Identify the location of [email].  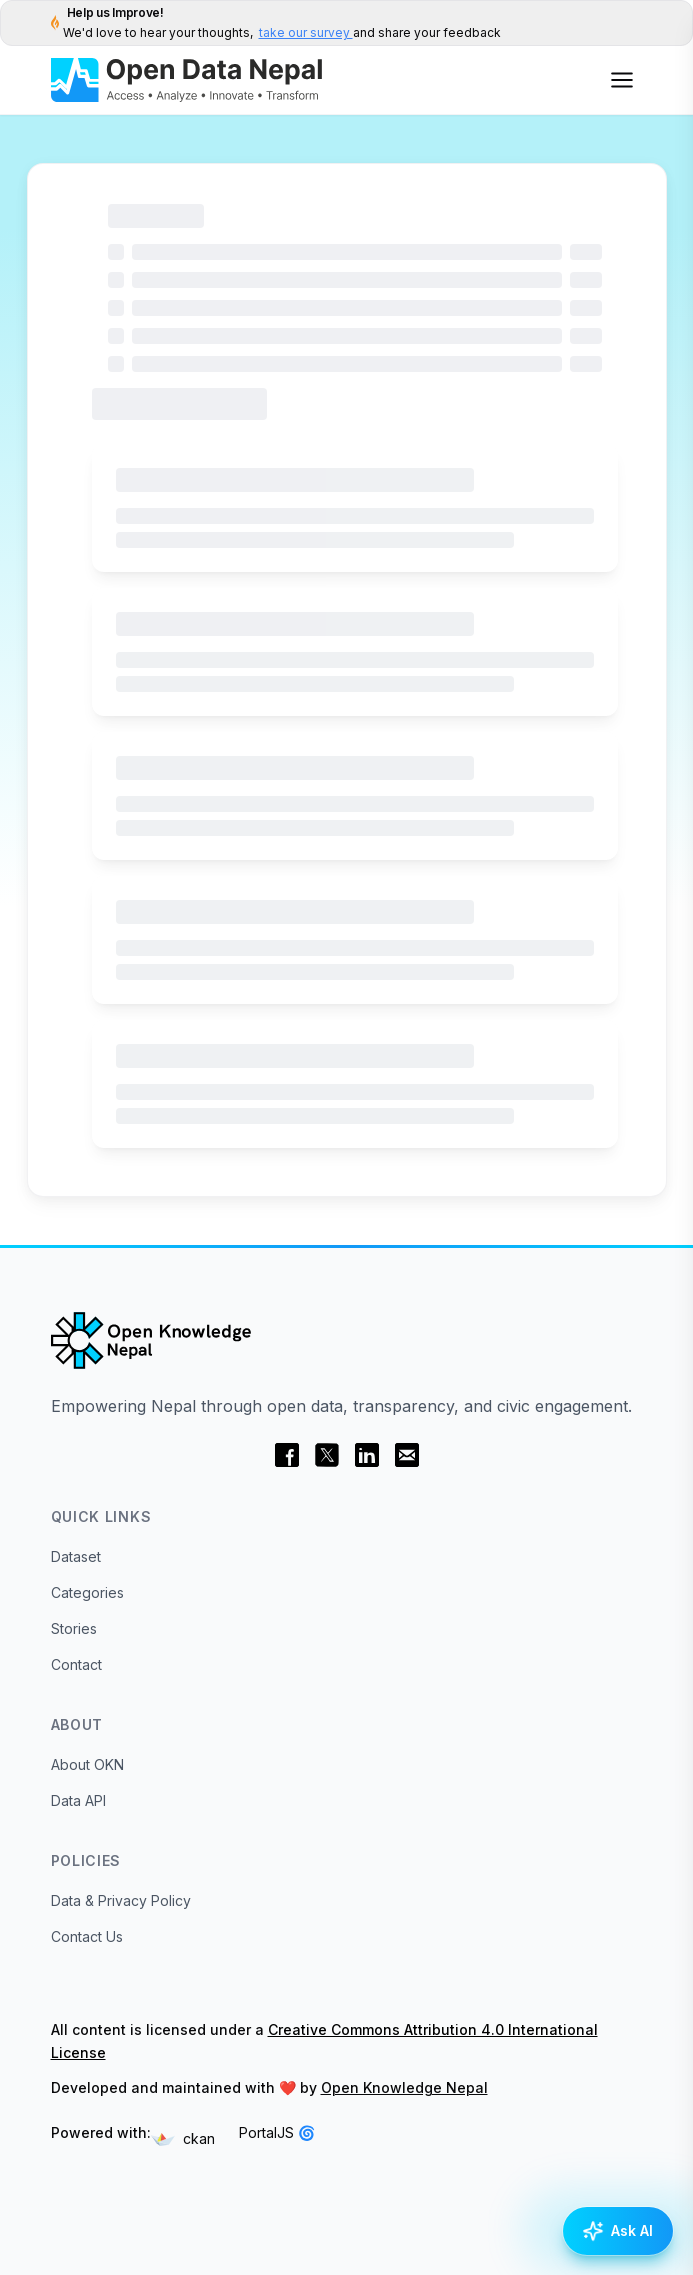
(407, 1455).